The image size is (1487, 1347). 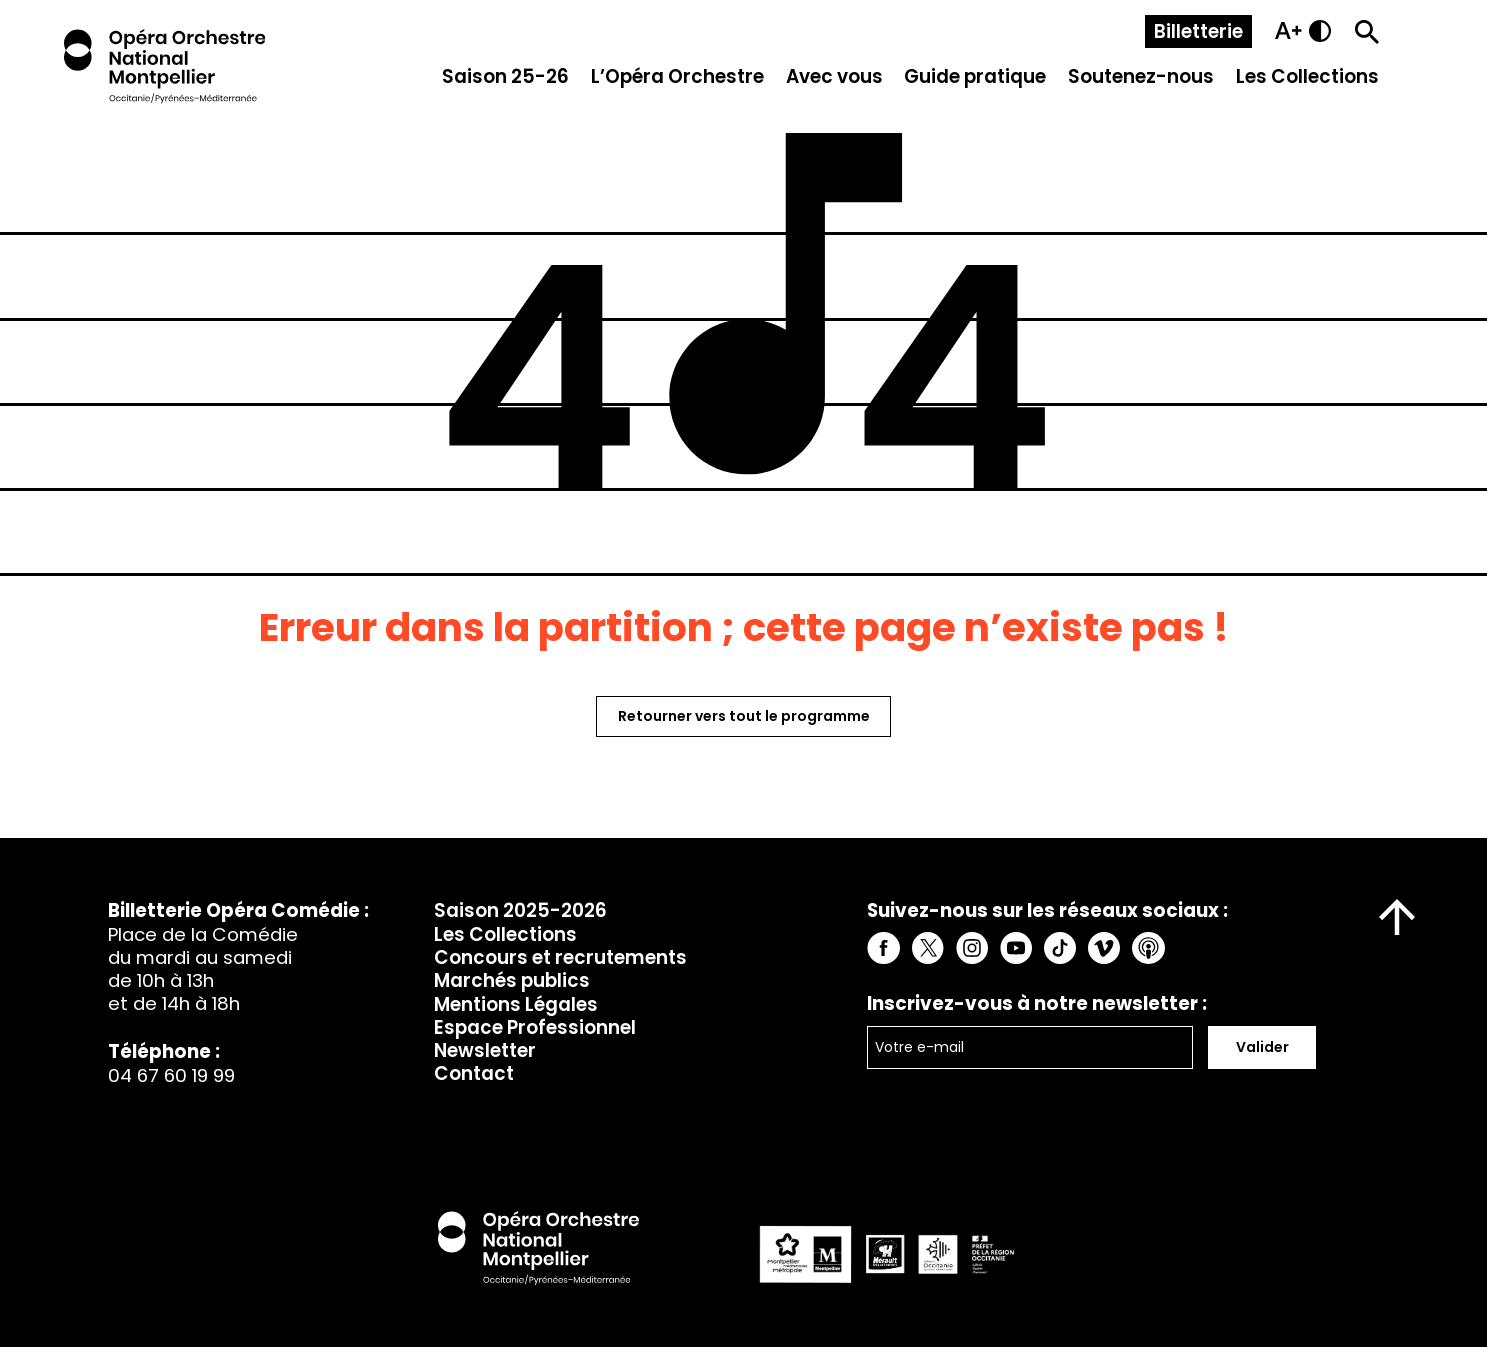 I want to click on Les Collections, so click(x=1307, y=76).